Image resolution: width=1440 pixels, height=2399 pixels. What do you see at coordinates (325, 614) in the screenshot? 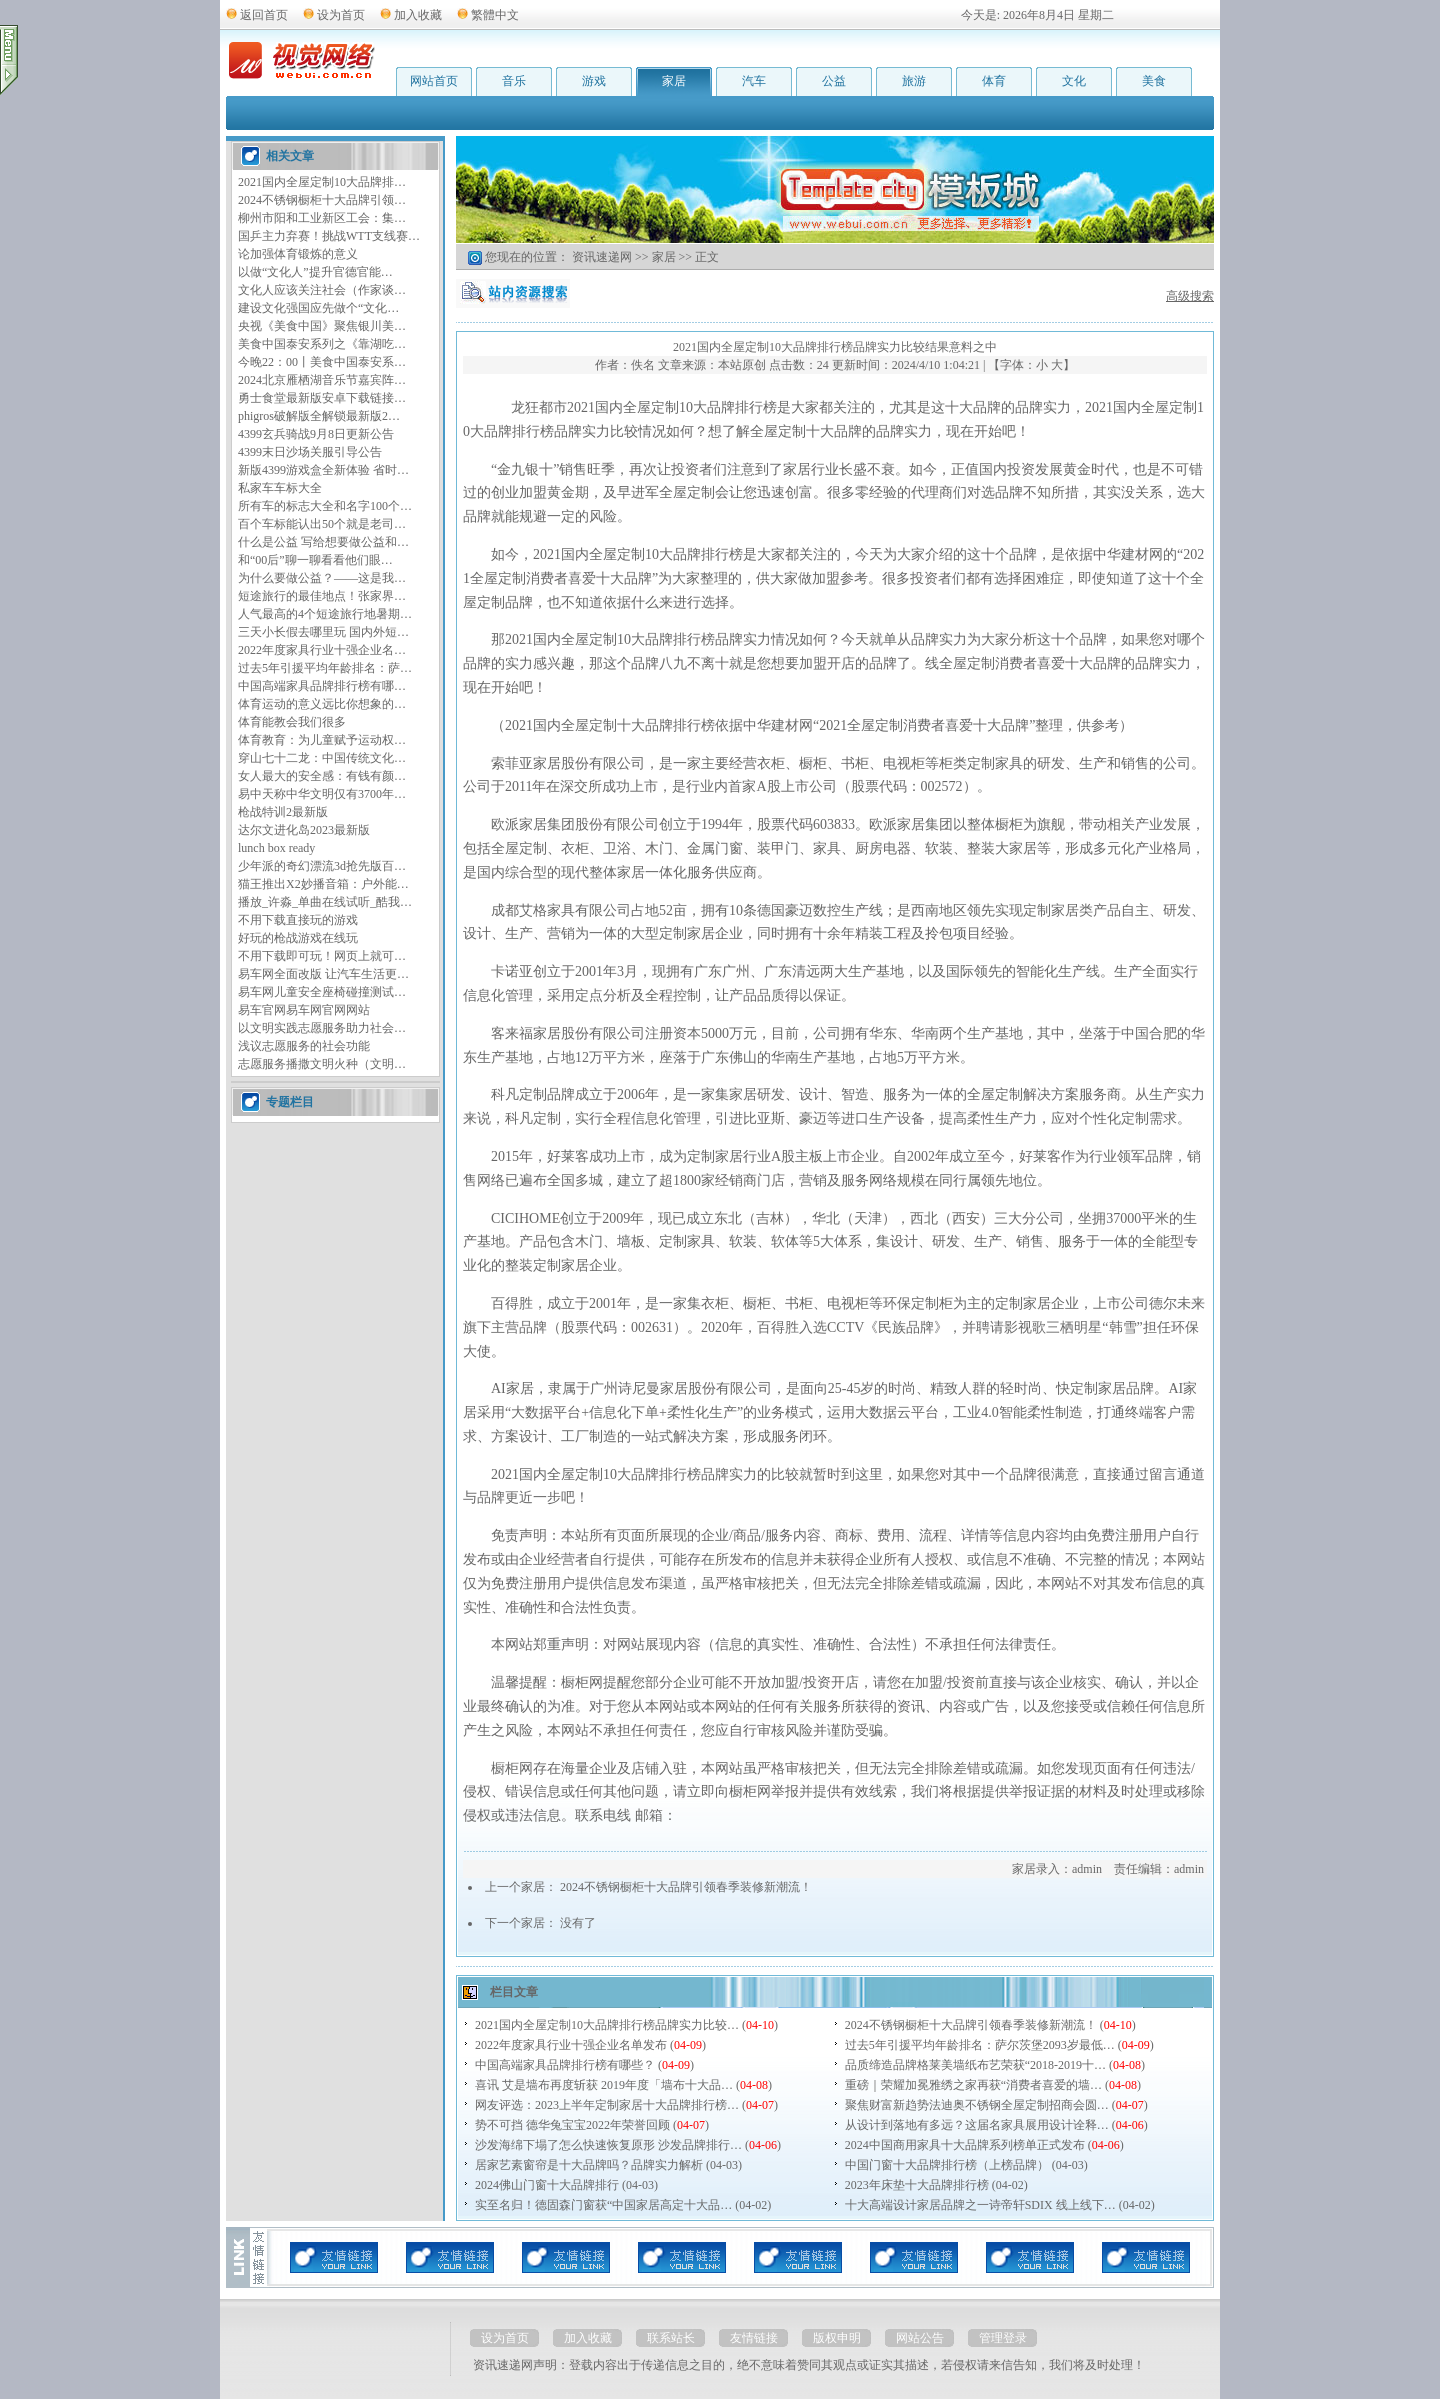
I see `人气最高的4个短途旅行地暑期…` at bounding box center [325, 614].